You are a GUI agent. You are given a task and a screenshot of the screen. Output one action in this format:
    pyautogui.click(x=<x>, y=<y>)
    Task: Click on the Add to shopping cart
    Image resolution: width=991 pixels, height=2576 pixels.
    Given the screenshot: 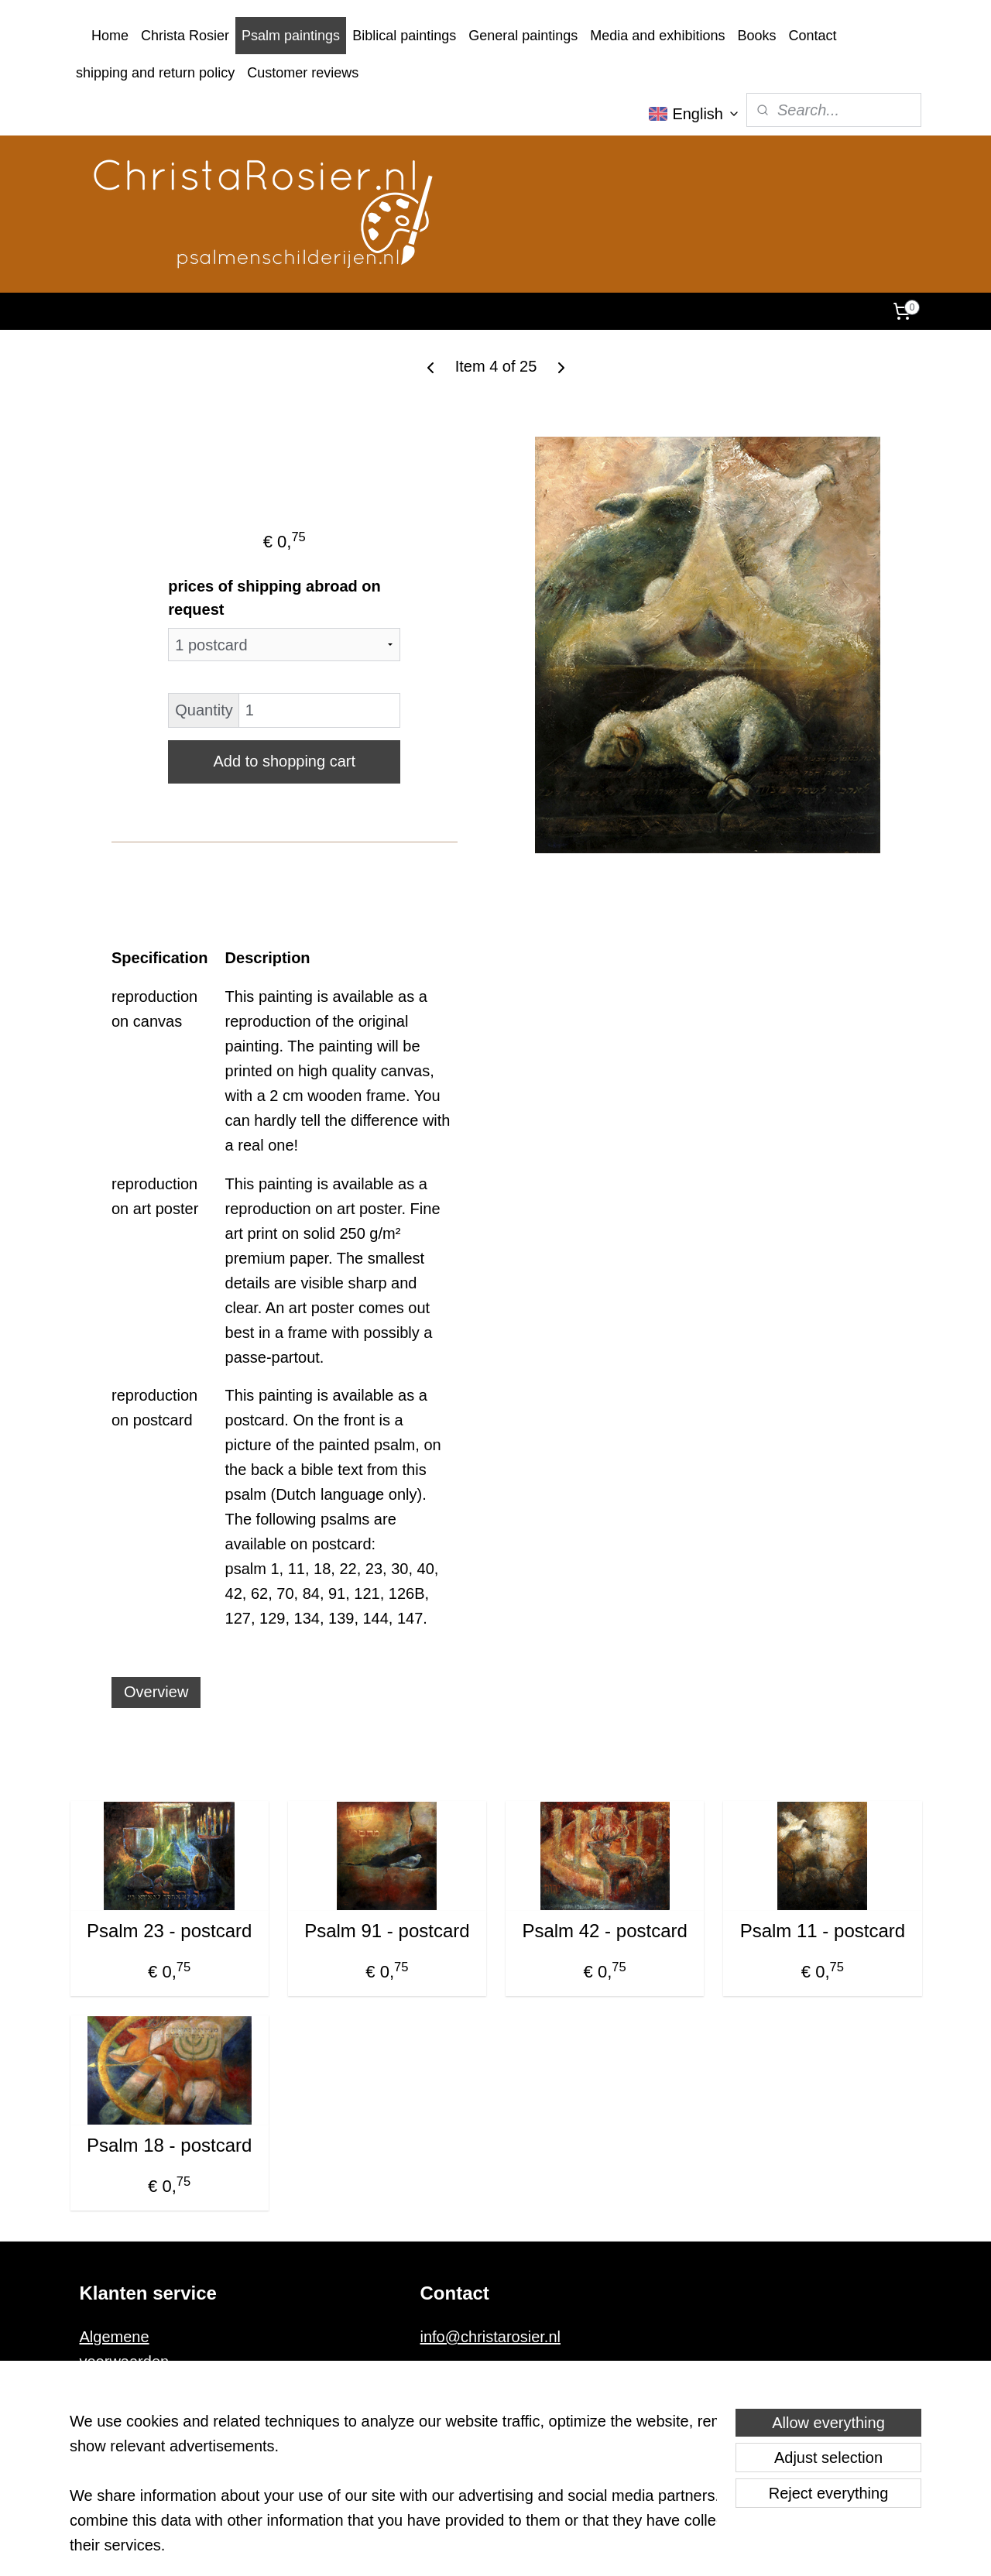 What is the action you would take?
    pyautogui.click(x=284, y=761)
    